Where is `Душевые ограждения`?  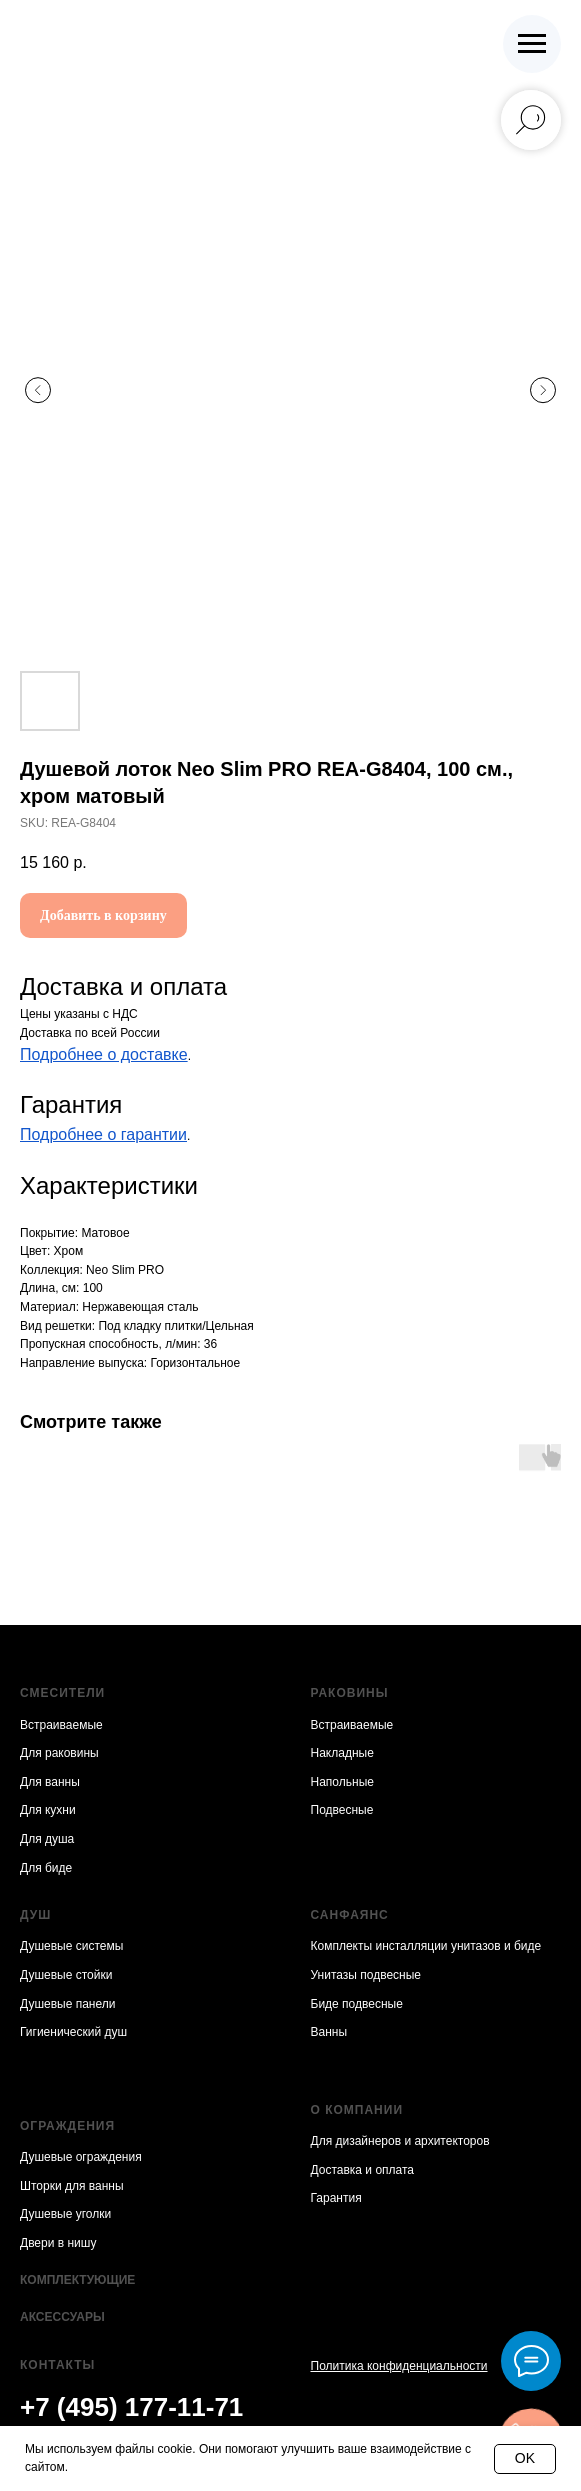 Душевые ограждения is located at coordinates (81, 2157).